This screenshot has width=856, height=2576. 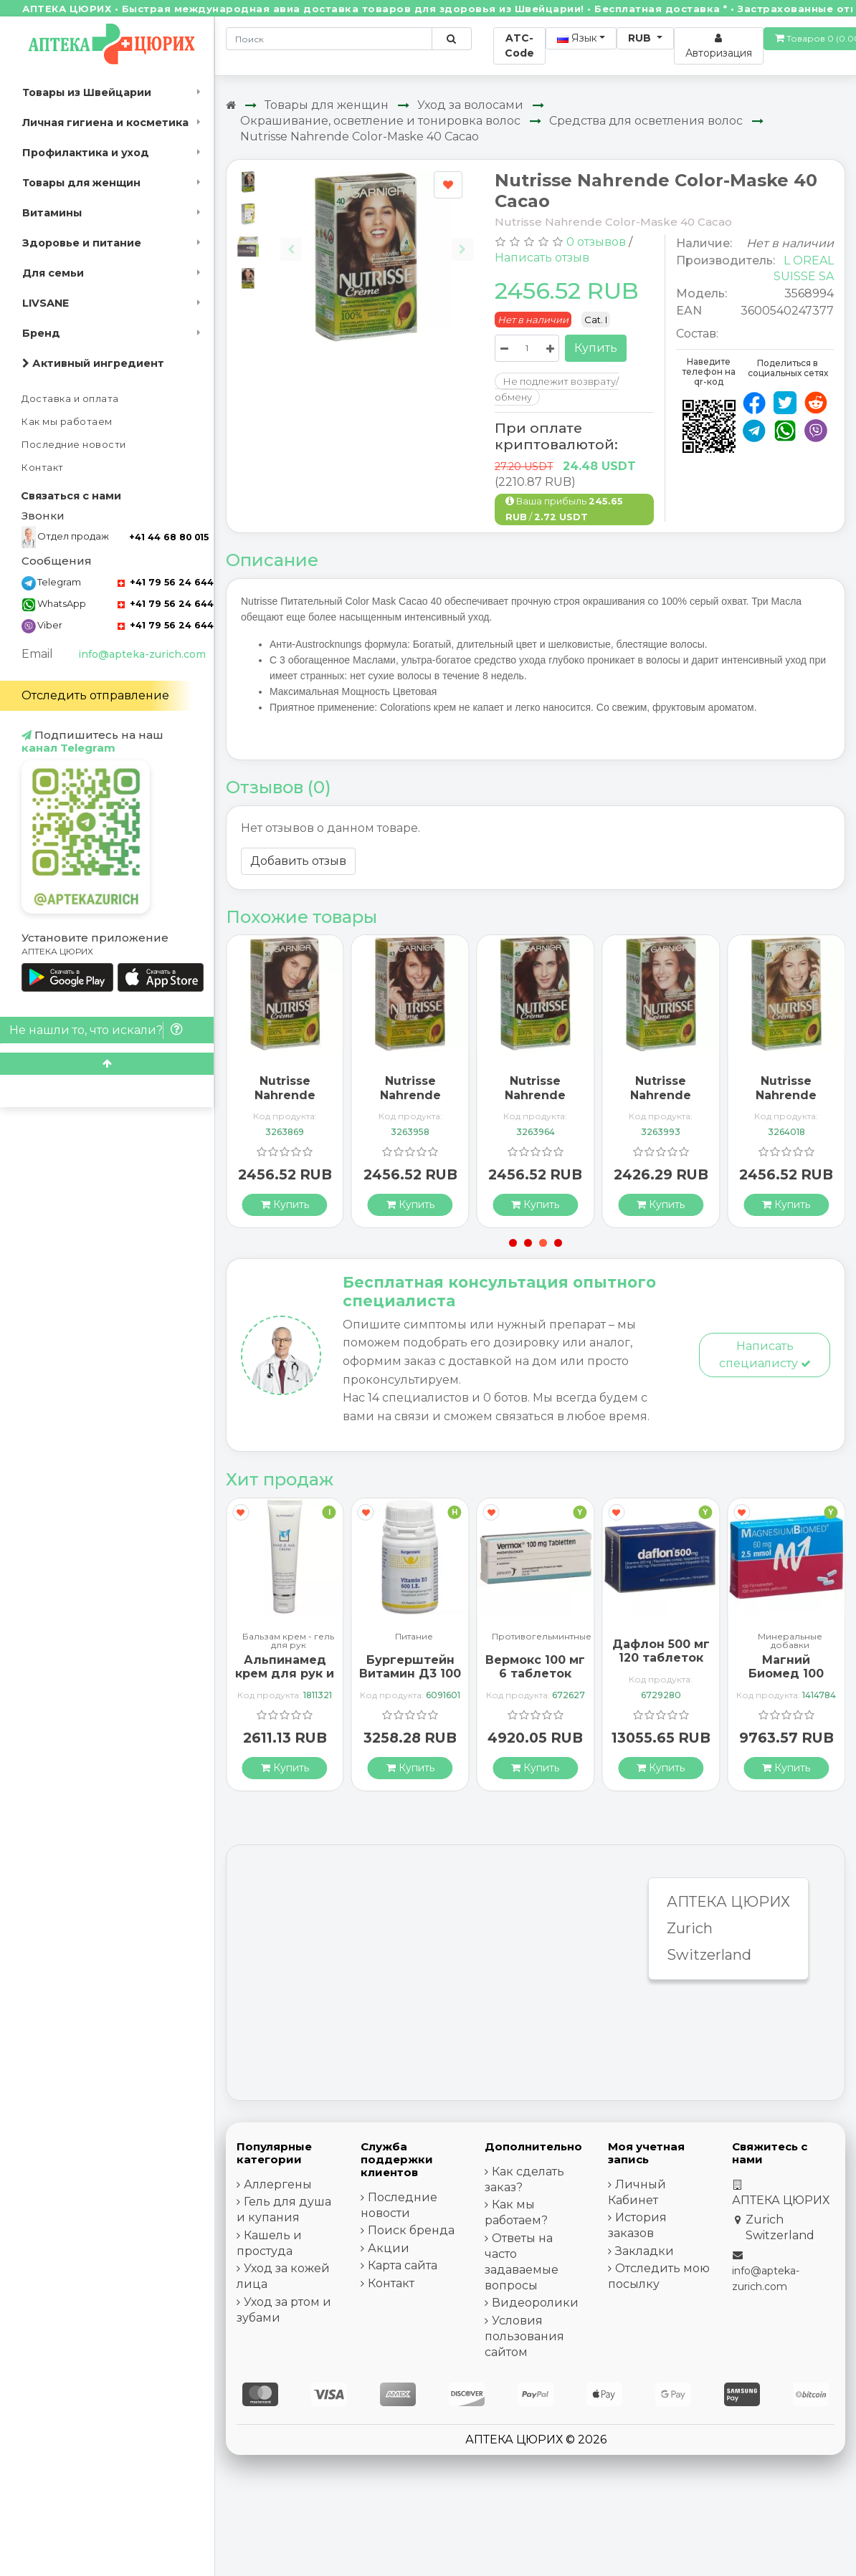 What do you see at coordinates (288, 1640) in the screenshot?
I see `Бальзам крем - гель для рук` at bounding box center [288, 1640].